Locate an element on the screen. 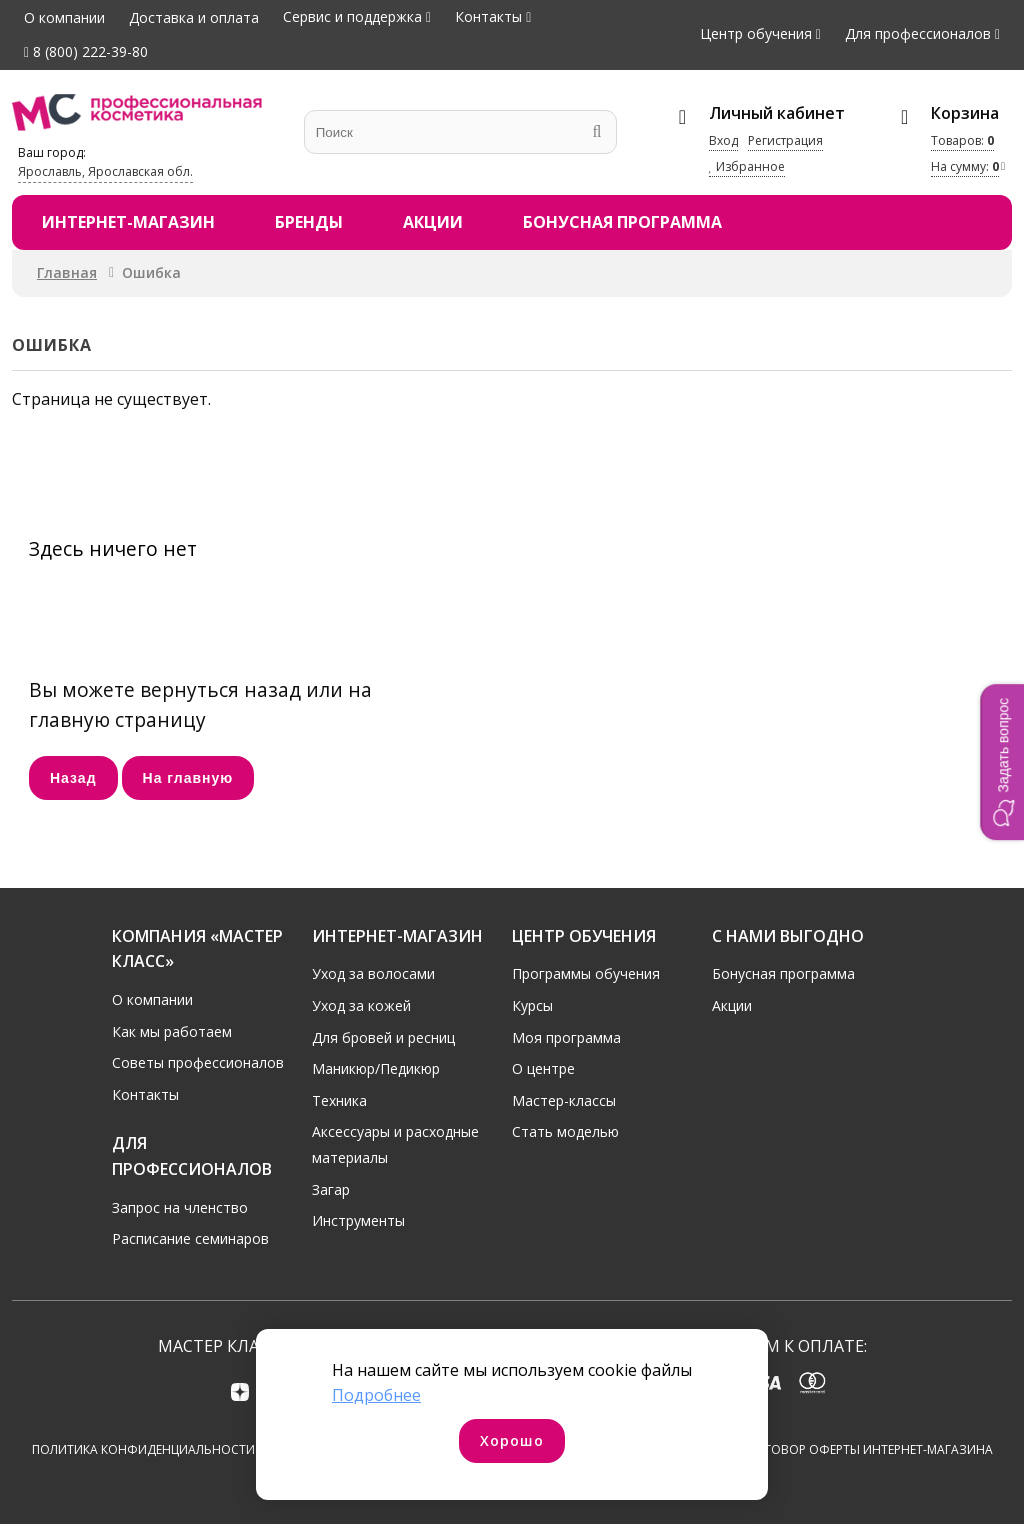 The image size is (1024, 1524). О компании is located at coordinates (64, 17).